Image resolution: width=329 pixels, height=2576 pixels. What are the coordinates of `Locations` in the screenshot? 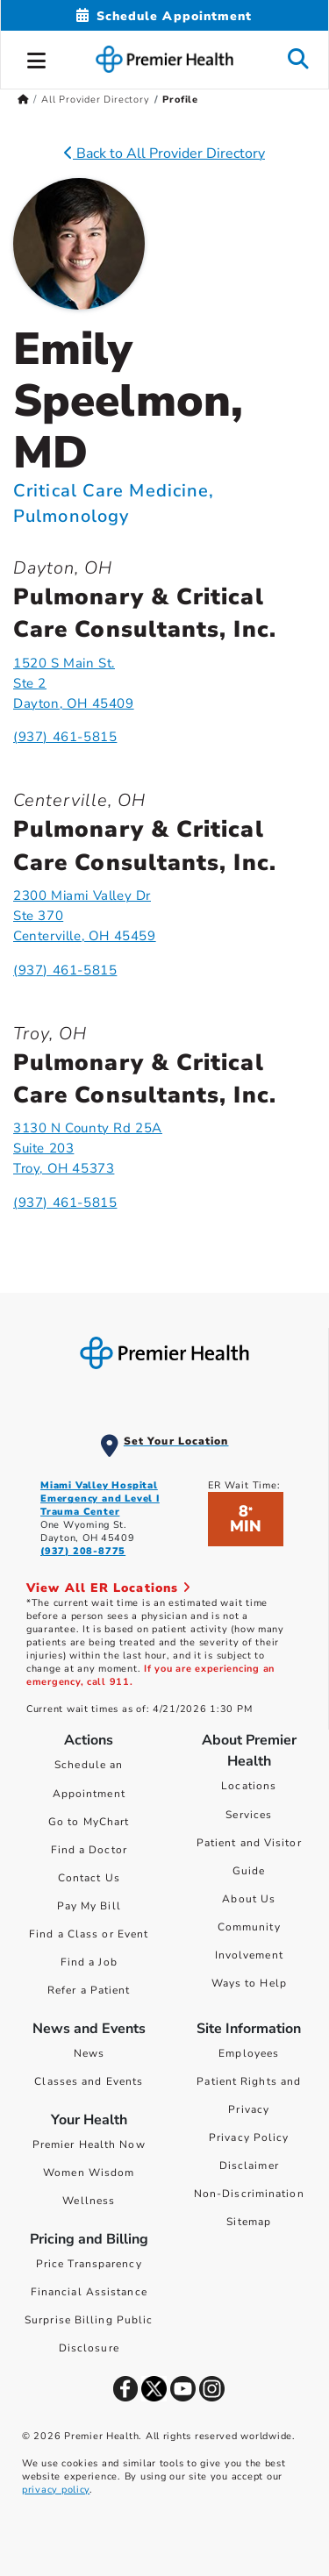 It's located at (248, 1786).